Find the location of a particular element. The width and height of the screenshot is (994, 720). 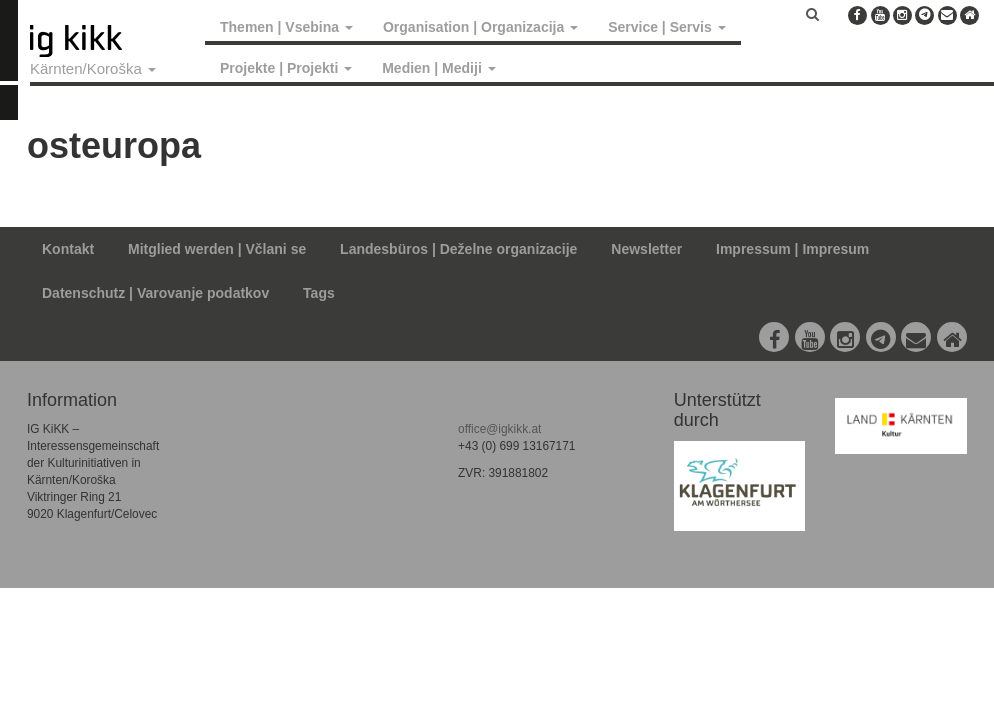

Newsletter is located at coordinates (646, 249).